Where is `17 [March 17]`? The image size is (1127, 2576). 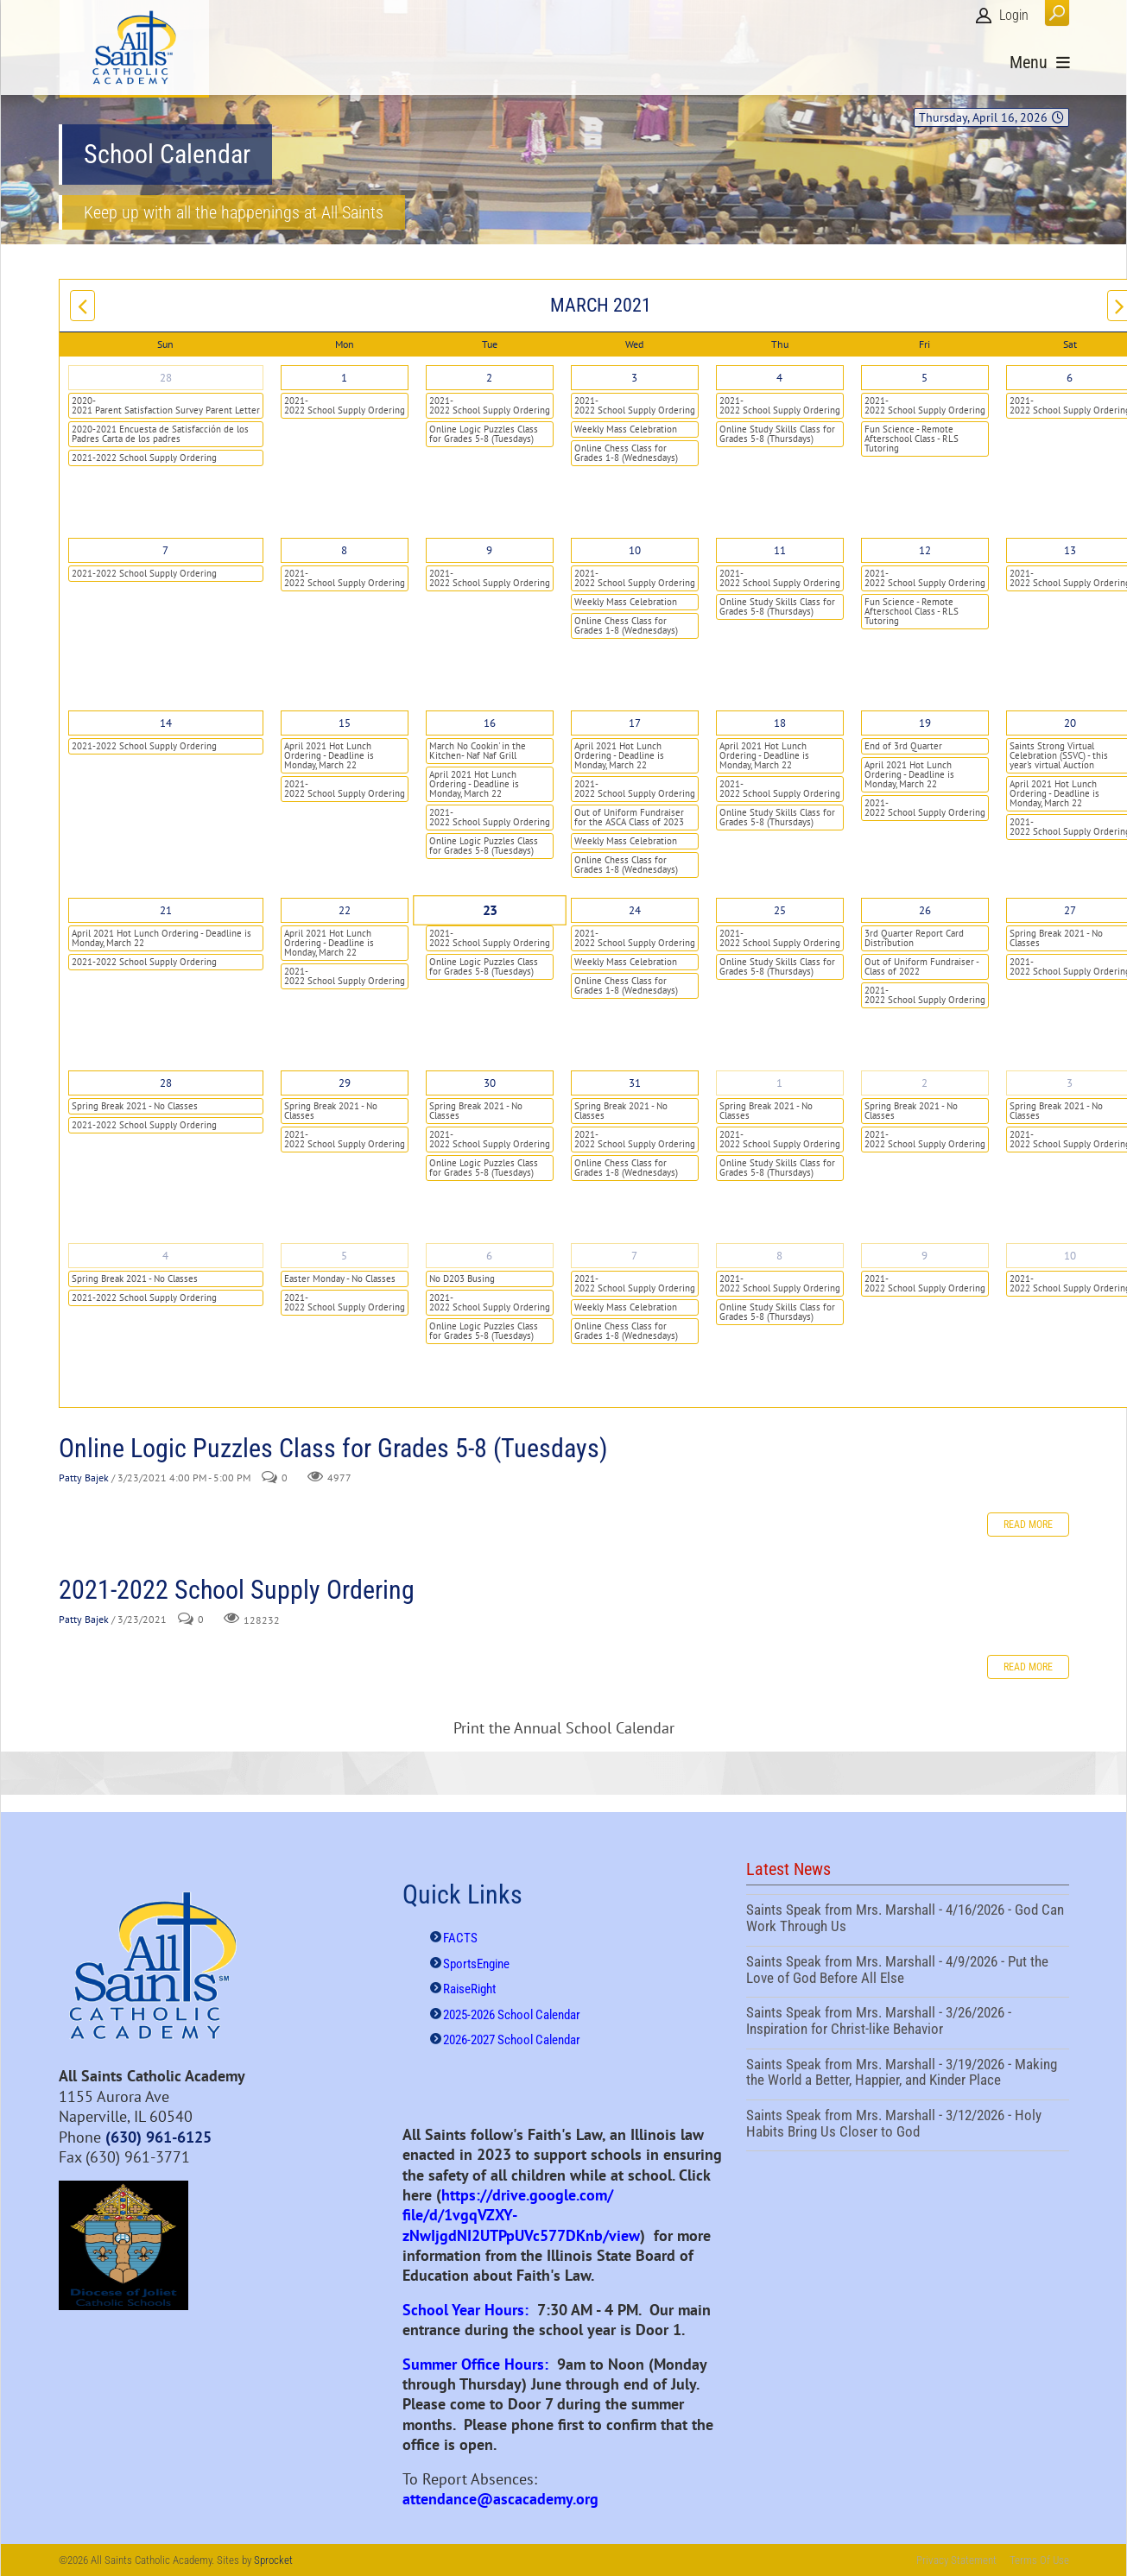 17 [March 17] is located at coordinates (635, 723).